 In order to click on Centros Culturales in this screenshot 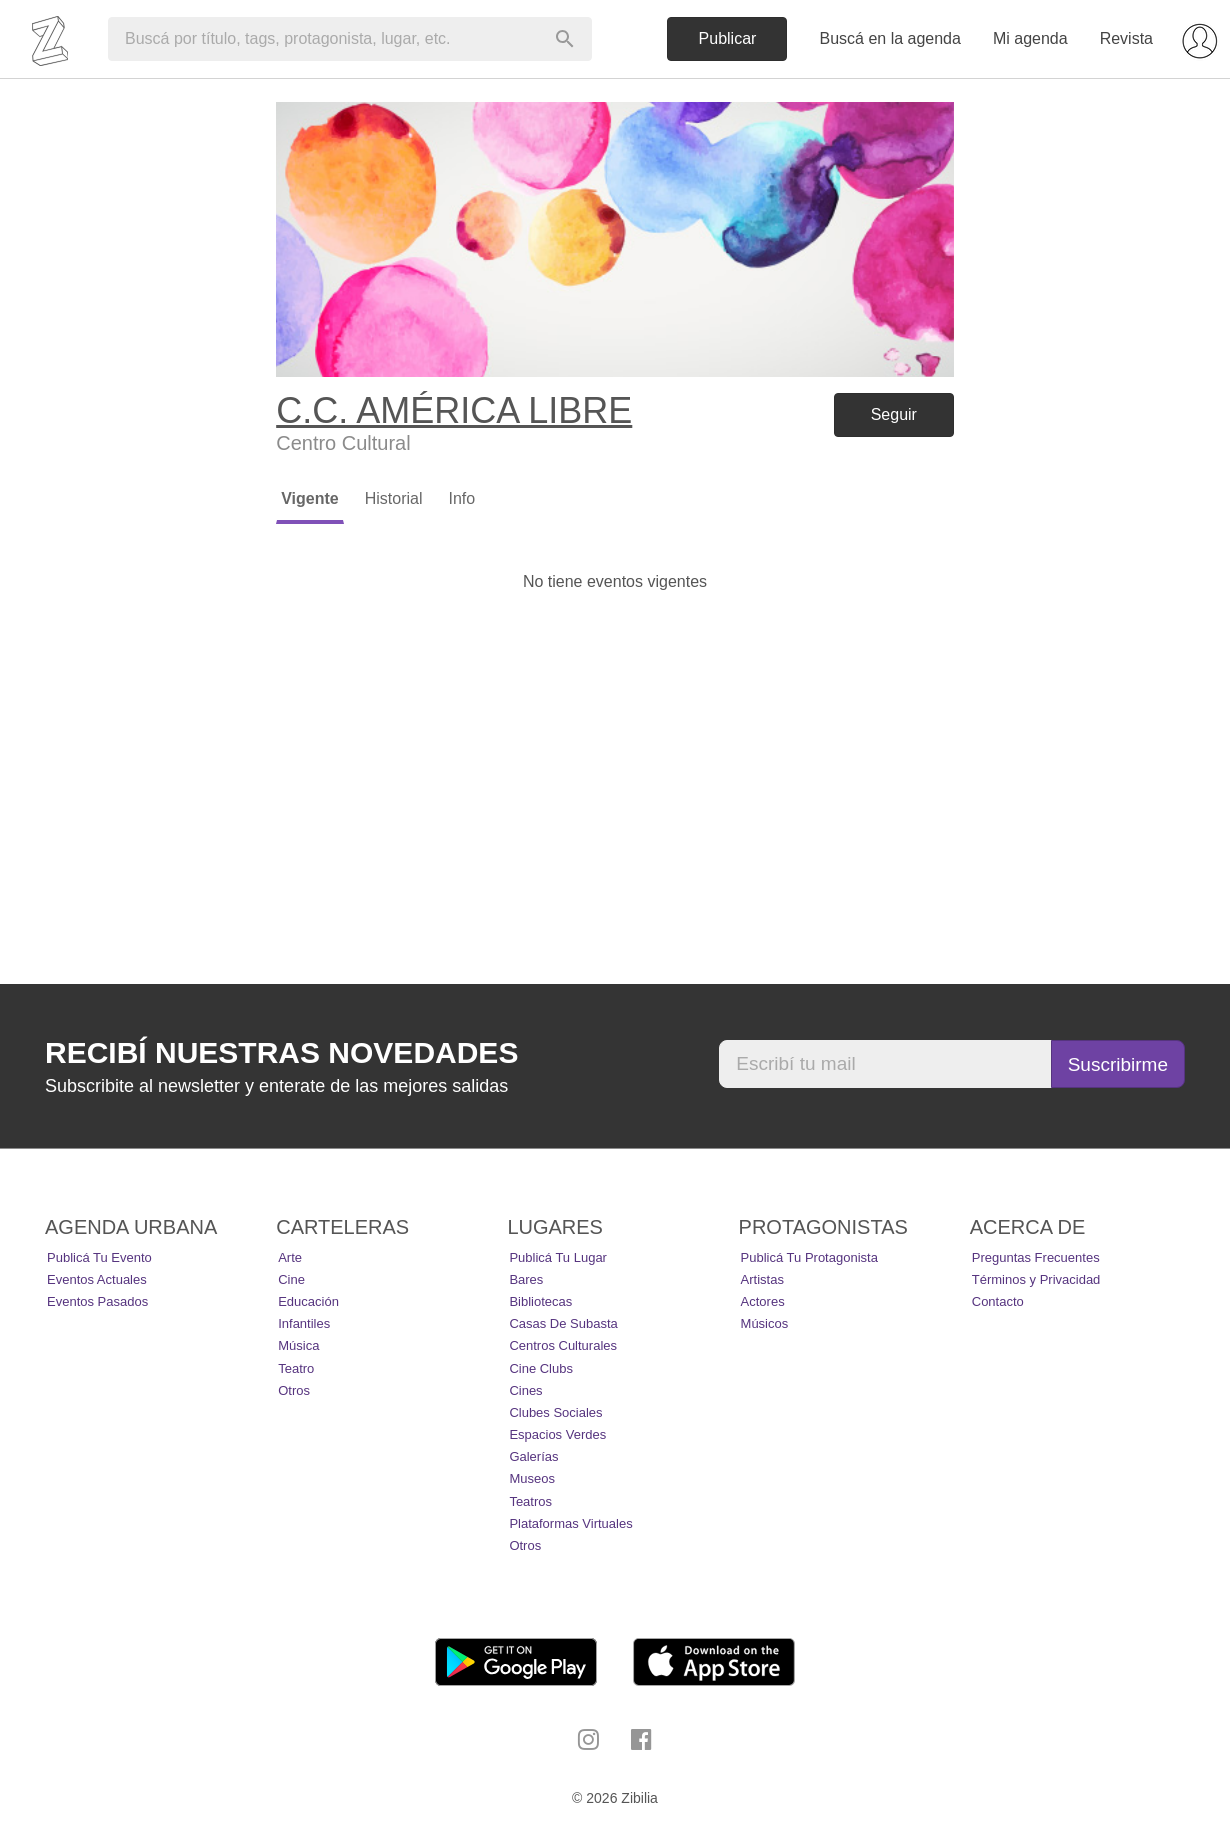, I will do `click(563, 1345)`.